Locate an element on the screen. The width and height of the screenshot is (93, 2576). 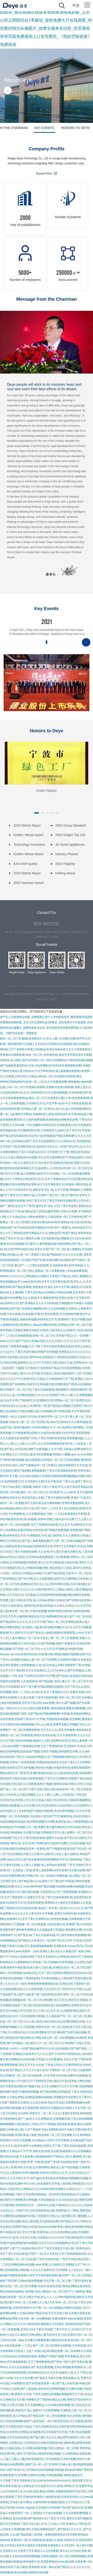
无码电影院 is located at coordinates (83, 1142).